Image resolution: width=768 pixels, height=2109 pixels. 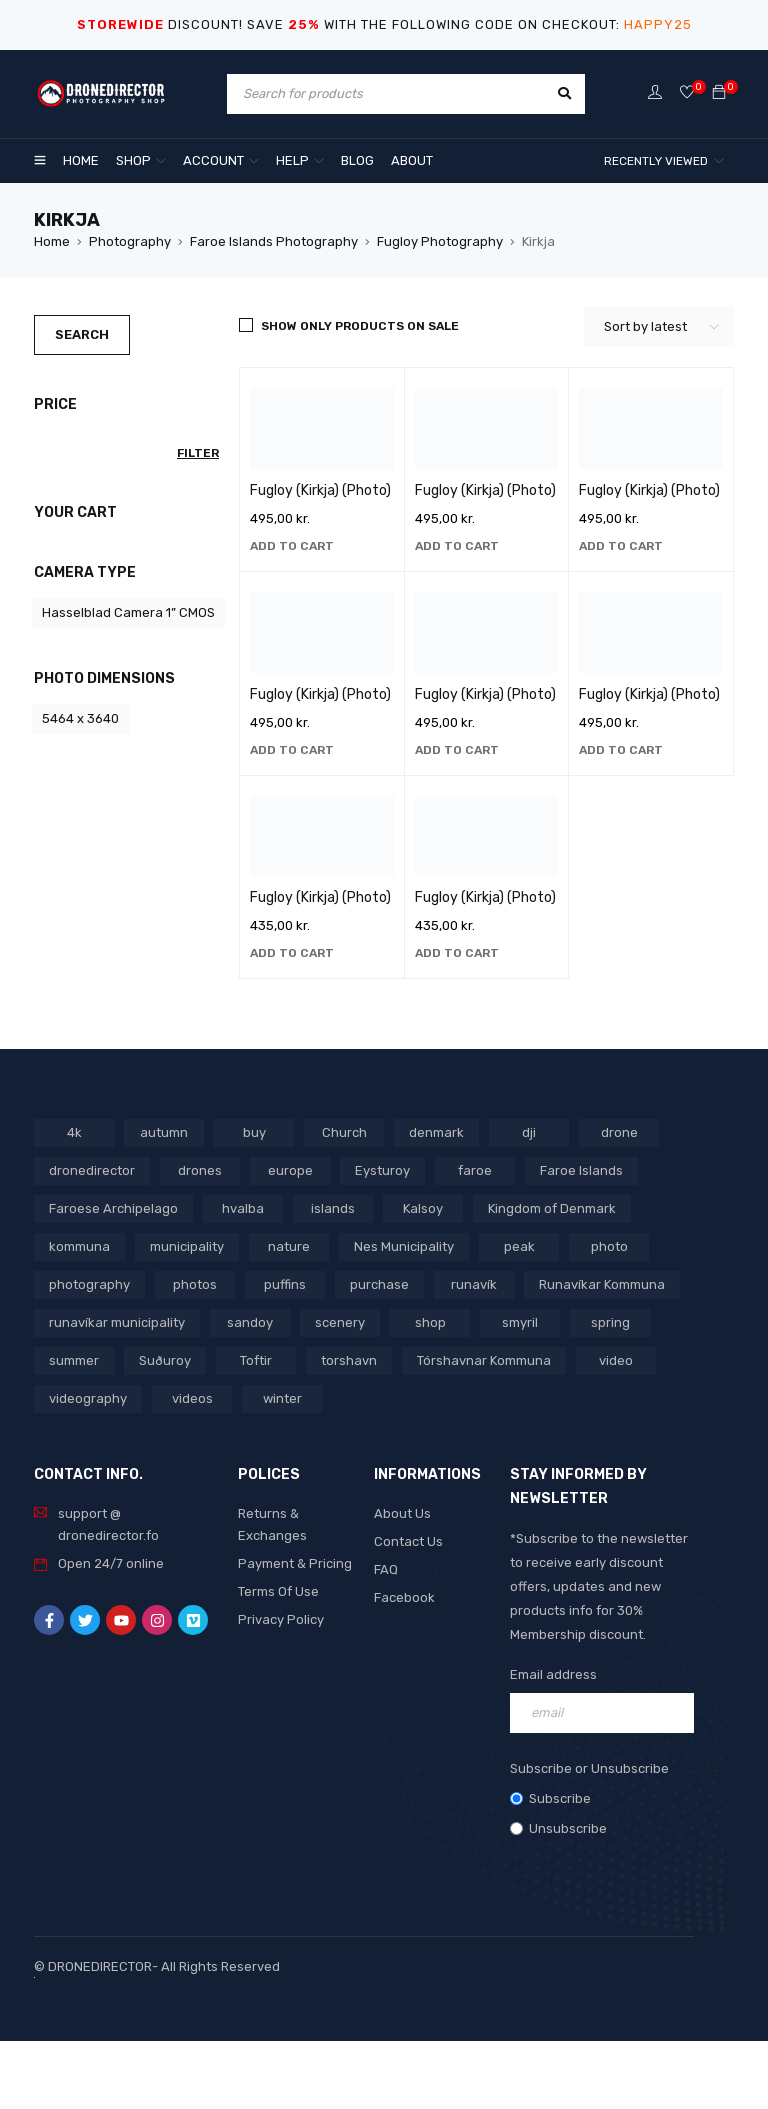 What do you see at coordinates (609, 1246) in the screenshot?
I see `photo [photo (734 products)]` at bounding box center [609, 1246].